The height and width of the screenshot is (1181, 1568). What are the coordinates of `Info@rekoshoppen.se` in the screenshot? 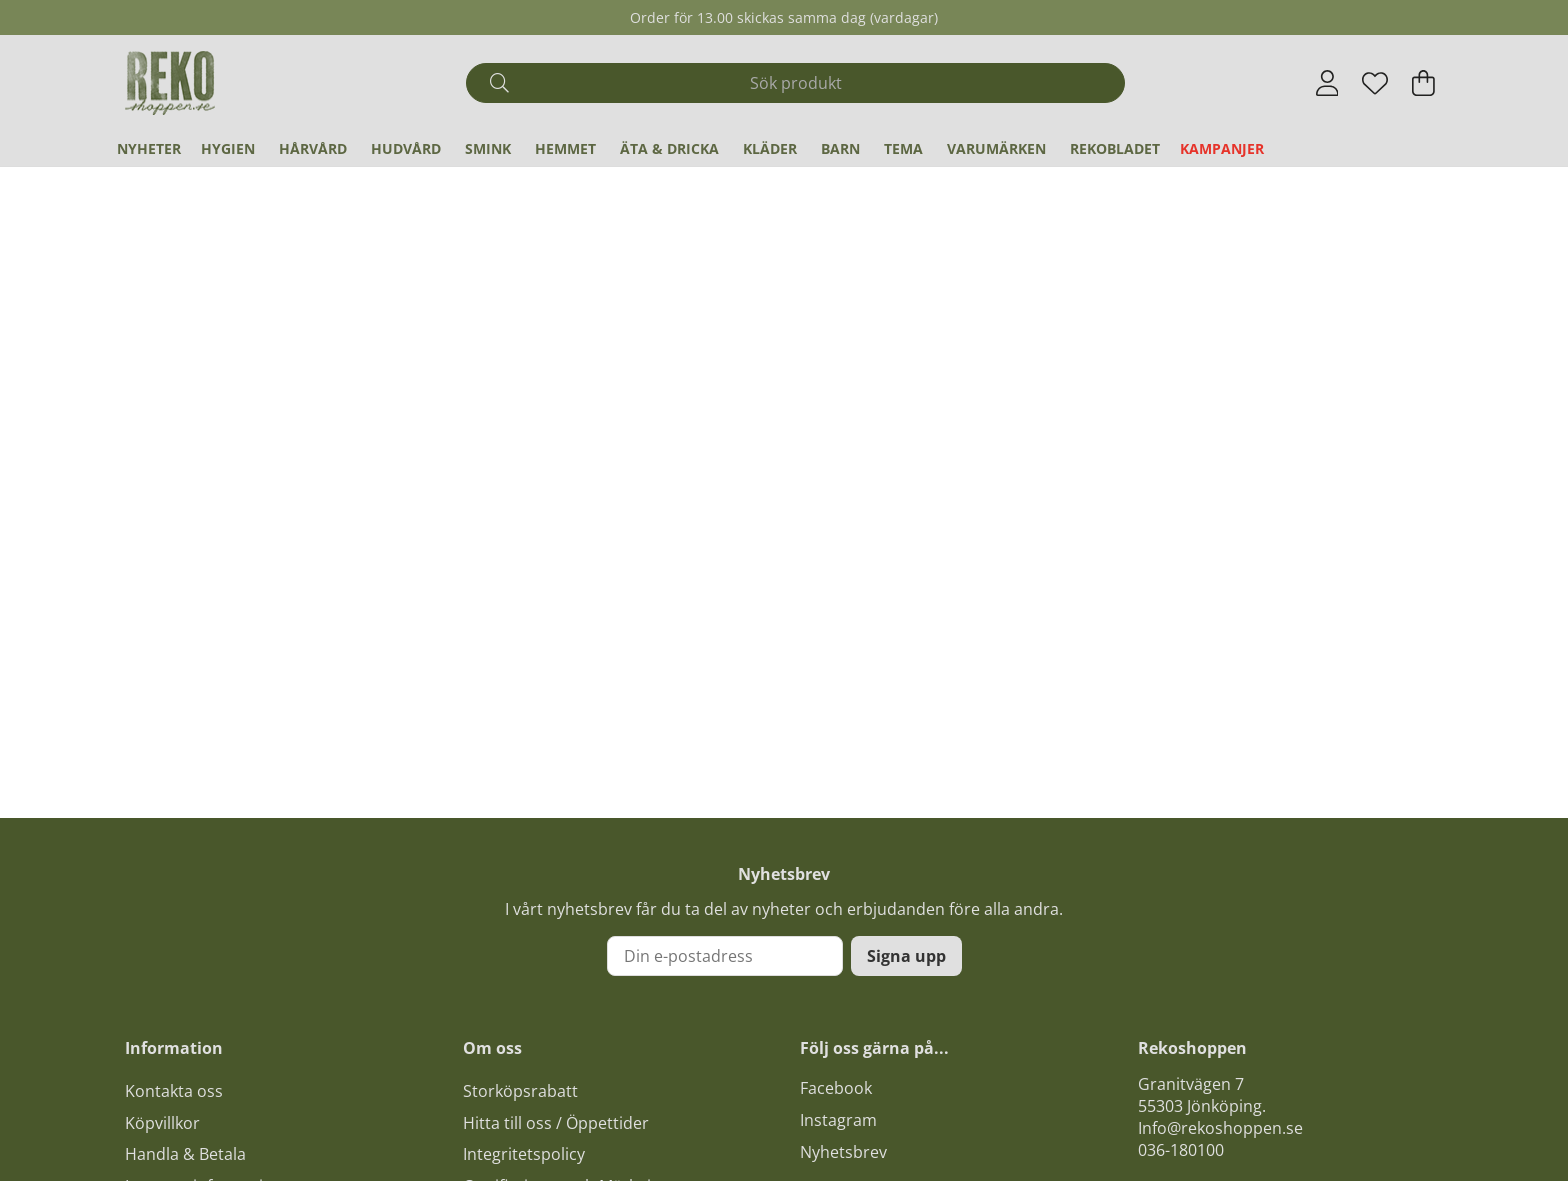 It's located at (1220, 1128).